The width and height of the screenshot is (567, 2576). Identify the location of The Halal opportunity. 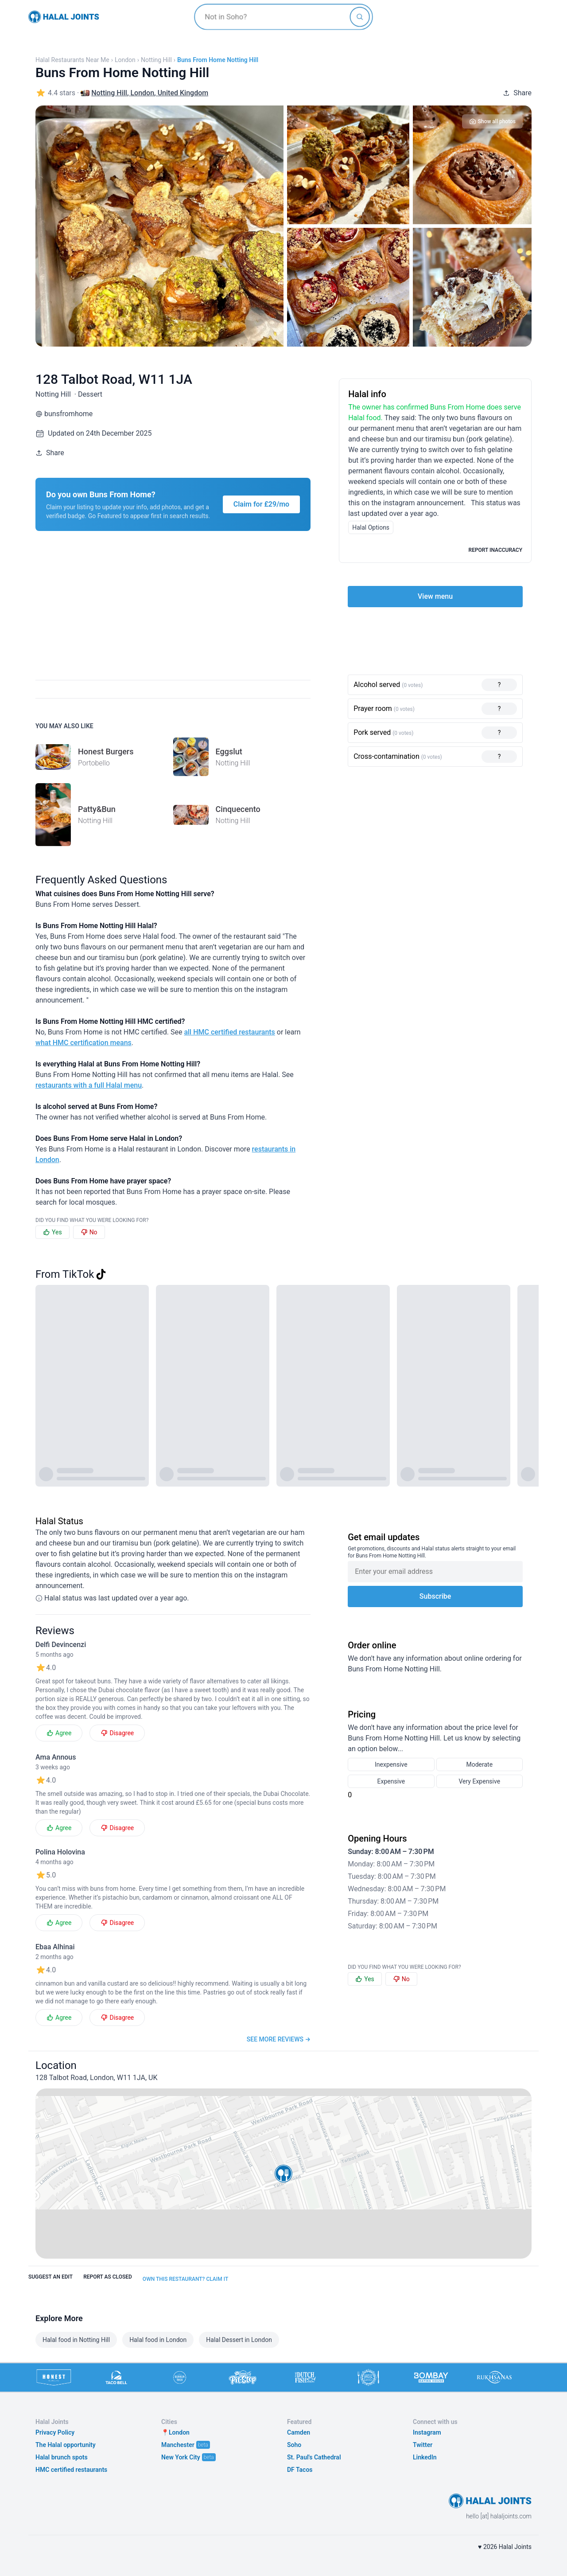
(65, 2444).